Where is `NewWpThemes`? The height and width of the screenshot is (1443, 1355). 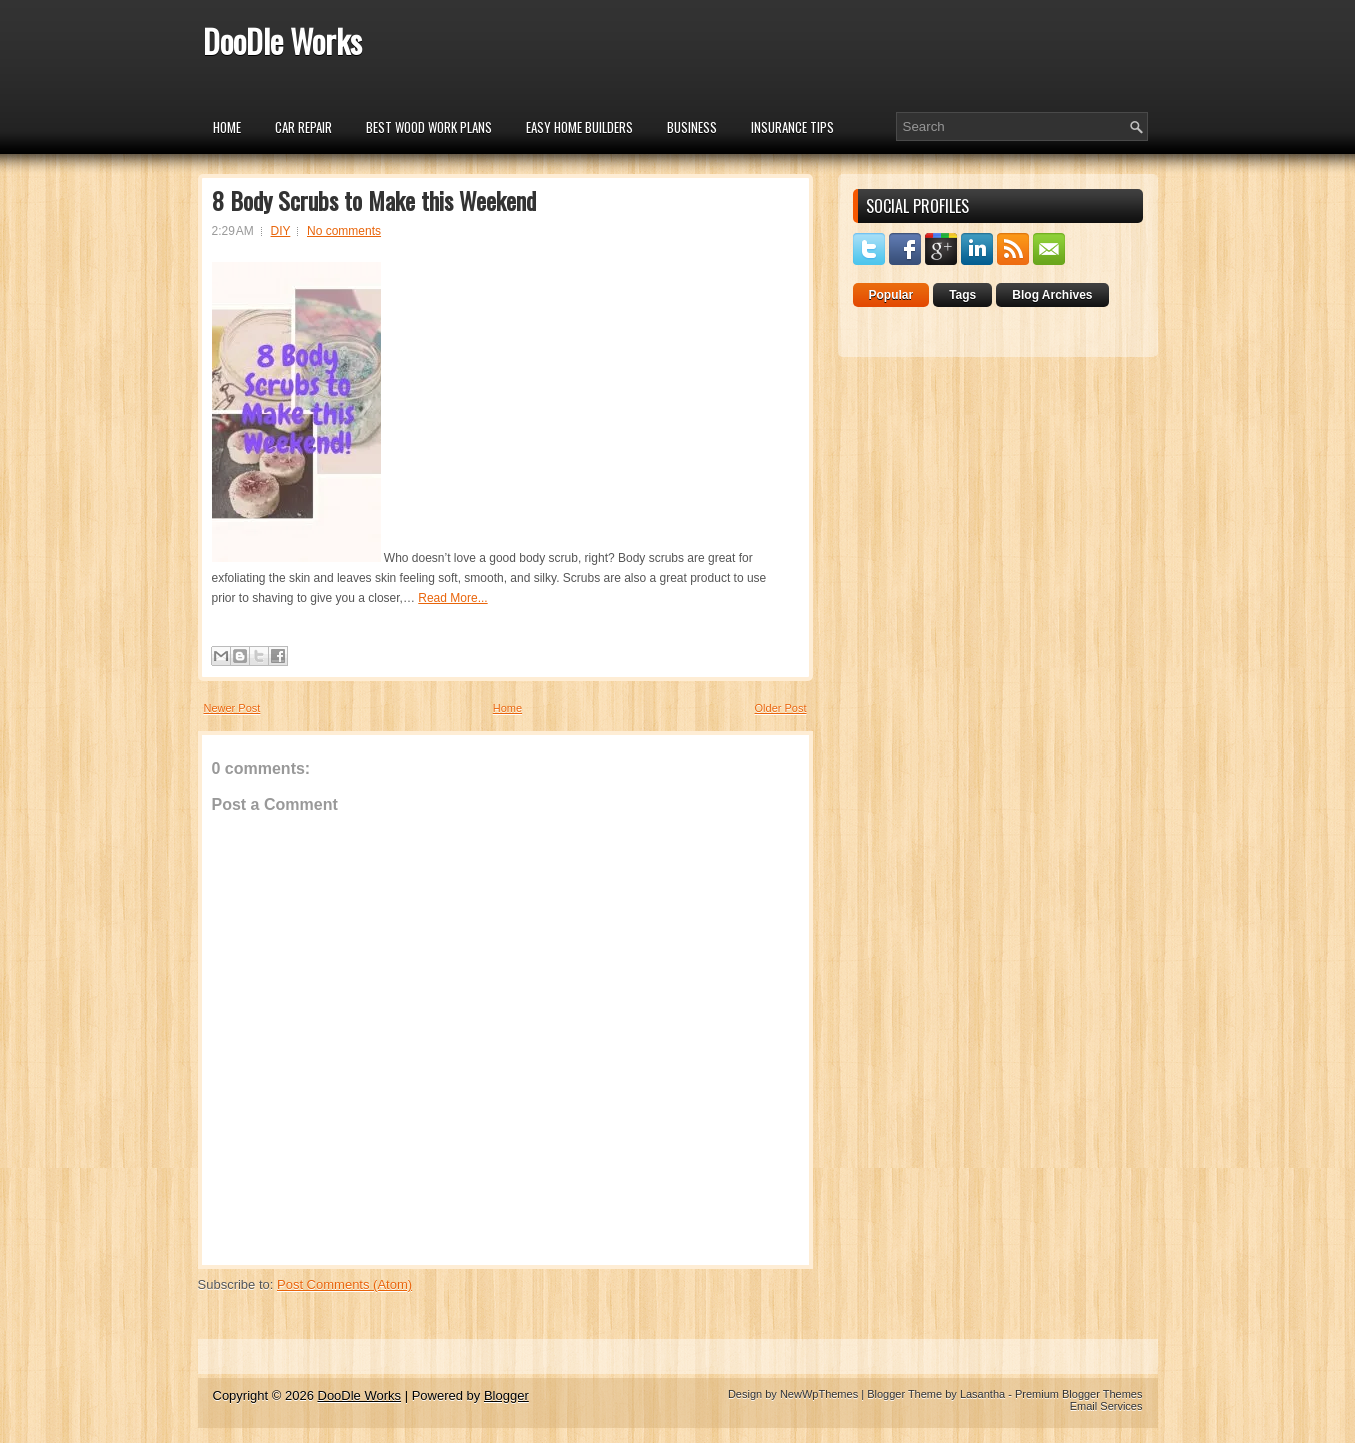 NewWpThemes is located at coordinates (819, 1394).